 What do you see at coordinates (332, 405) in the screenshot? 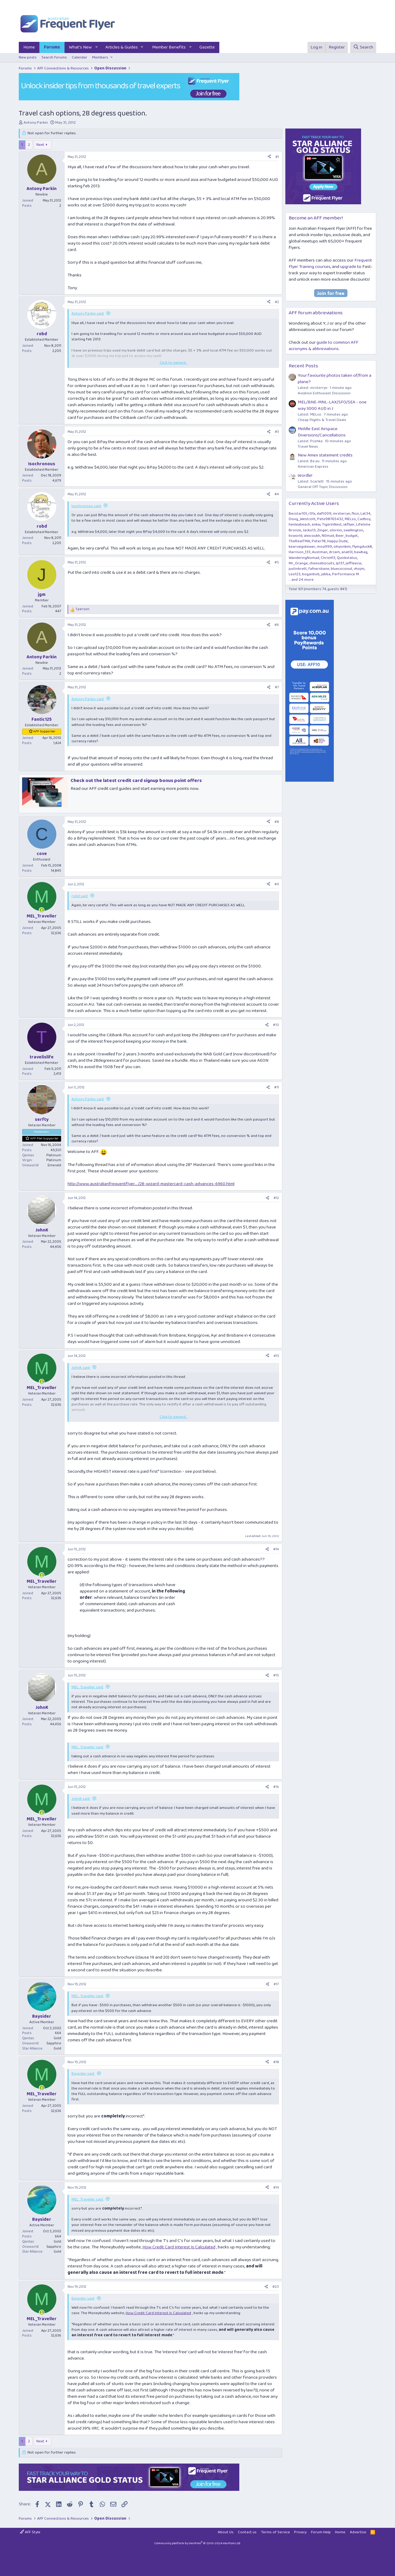
I see `MEL/BNE-MNL-LAX/SFO/SEA - one way 3000 AUD in J` at bounding box center [332, 405].